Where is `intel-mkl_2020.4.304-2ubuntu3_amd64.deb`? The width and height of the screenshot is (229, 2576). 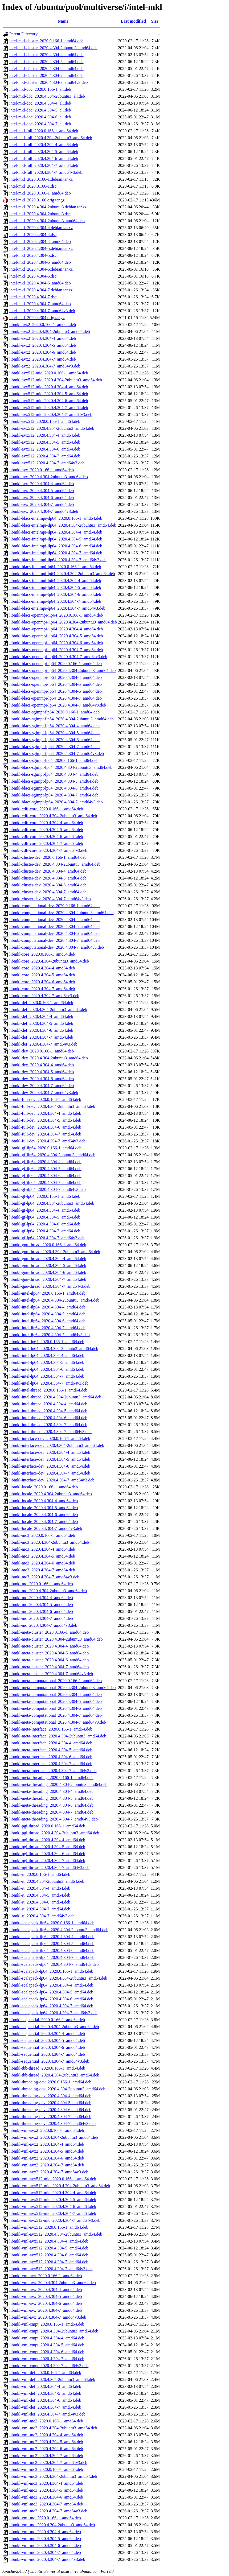 intel-mkl_2020.4.304-2ubuntu3_amd64.deb is located at coordinates (47, 220).